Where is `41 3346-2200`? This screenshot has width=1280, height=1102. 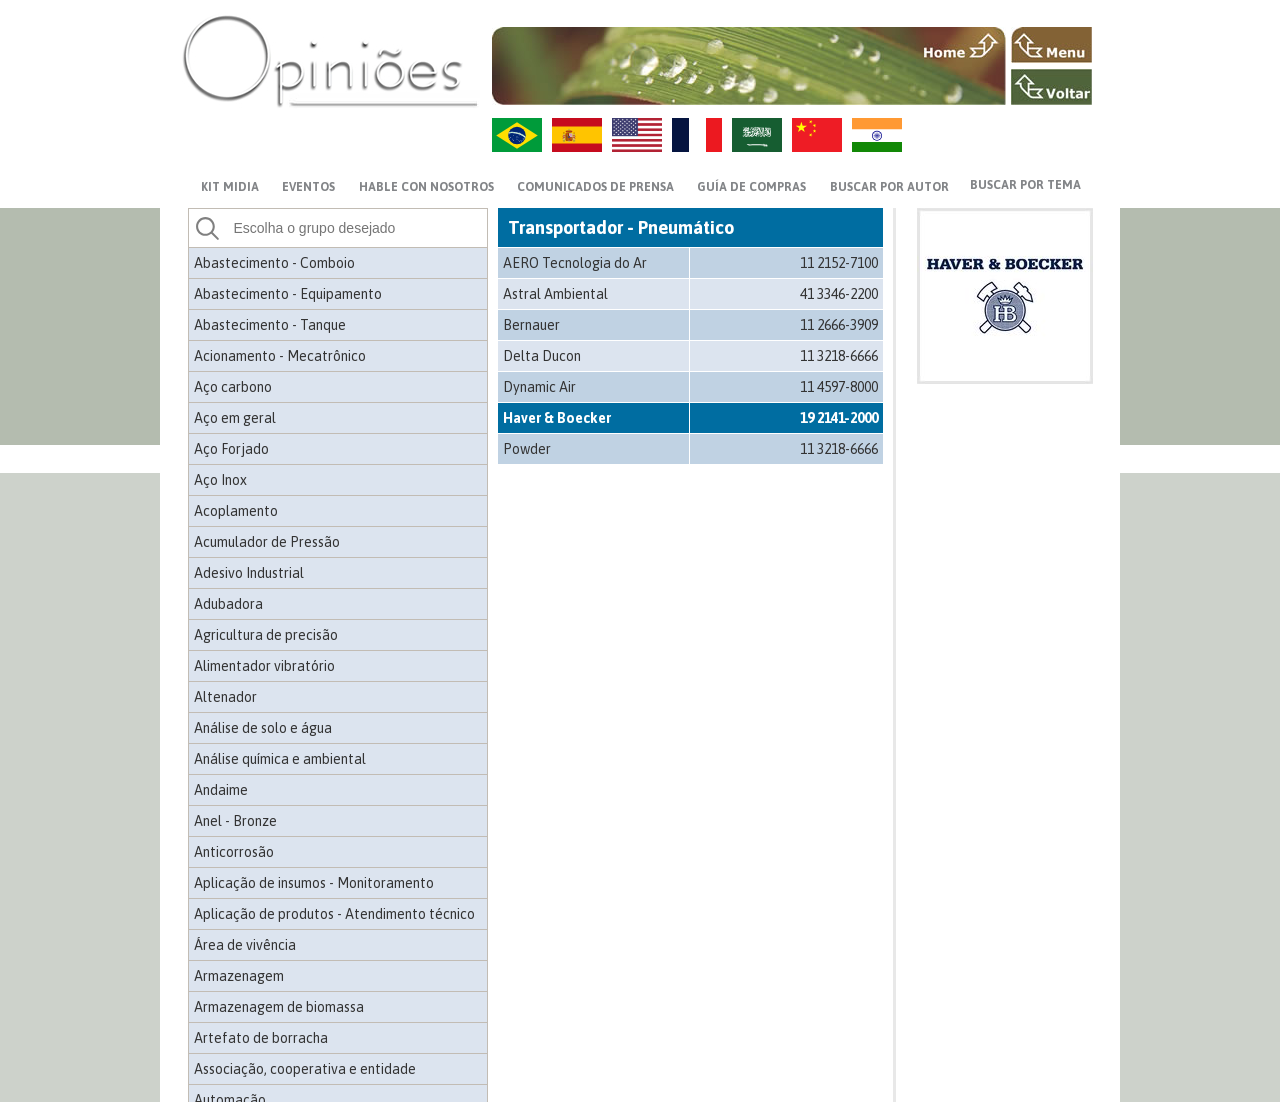
41 3346-2200 is located at coordinates (839, 294).